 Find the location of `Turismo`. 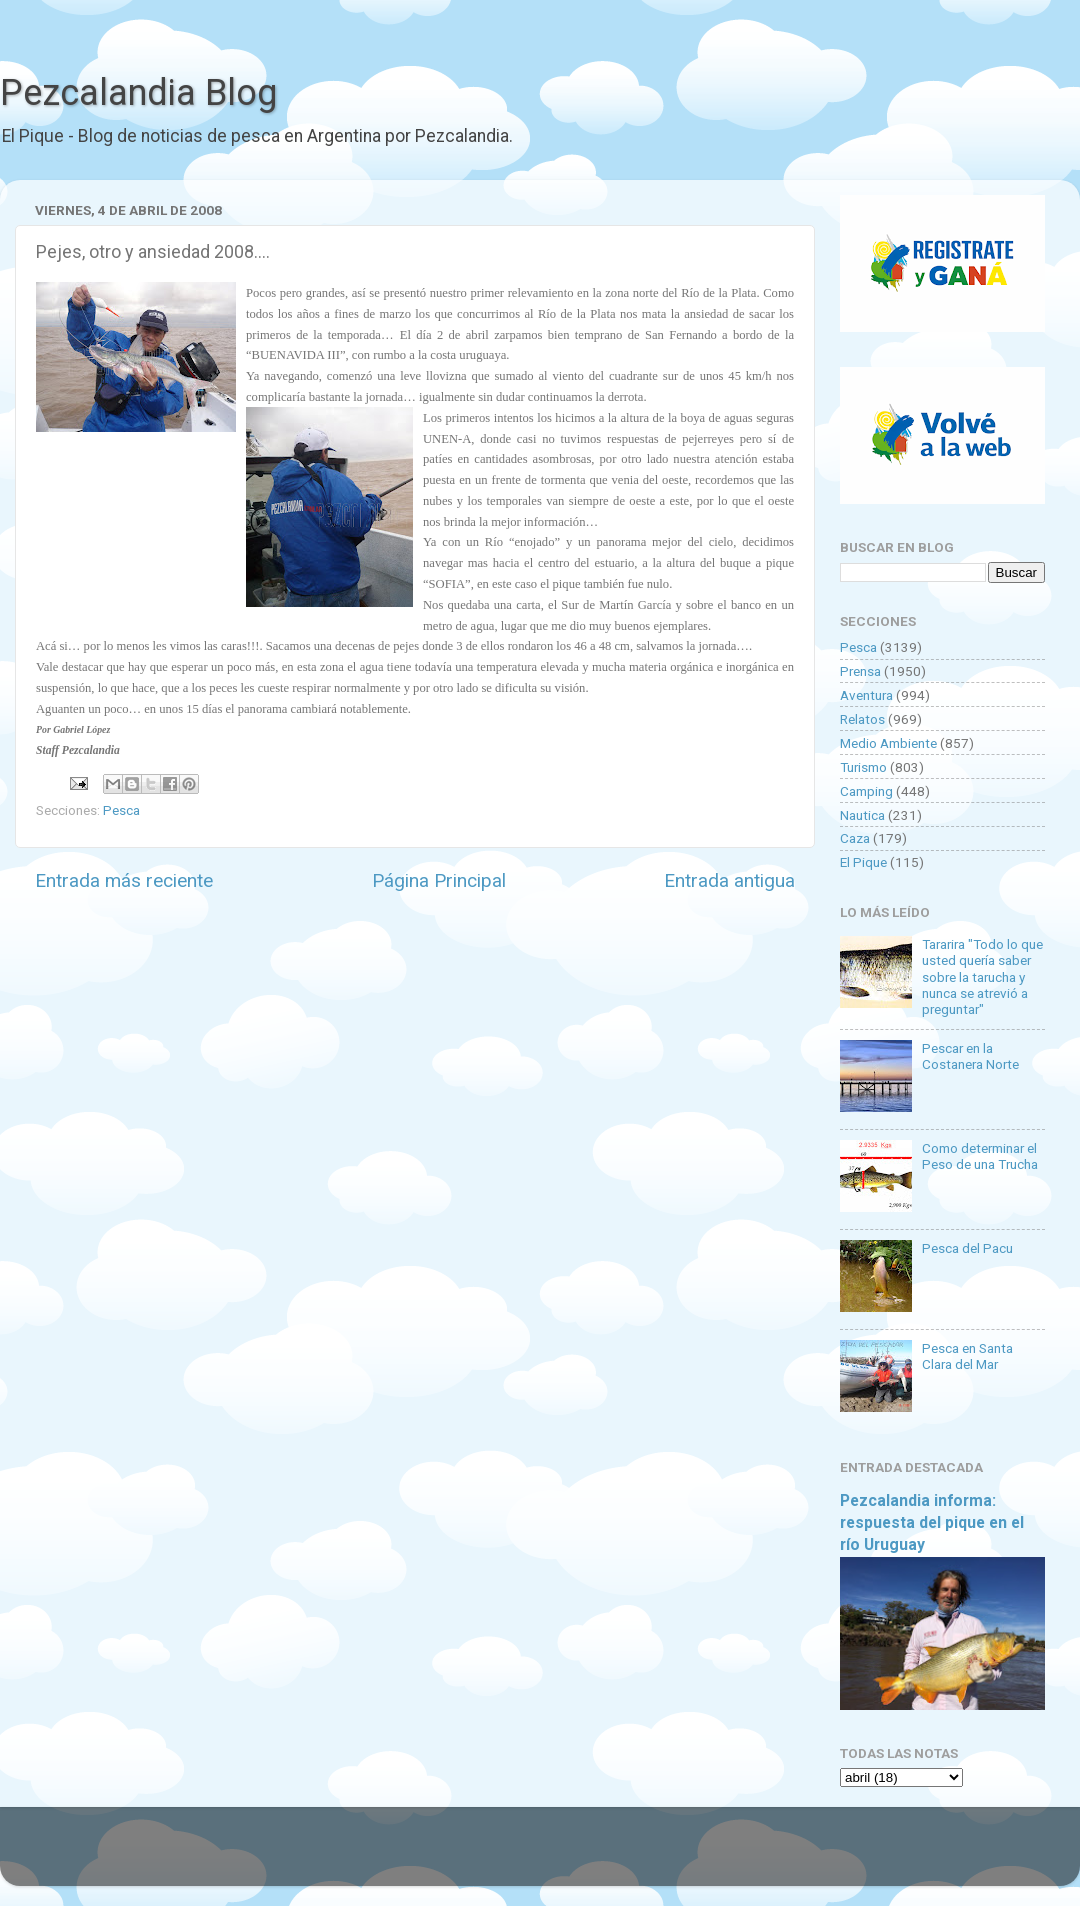

Turismo is located at coordinates (863, 767).